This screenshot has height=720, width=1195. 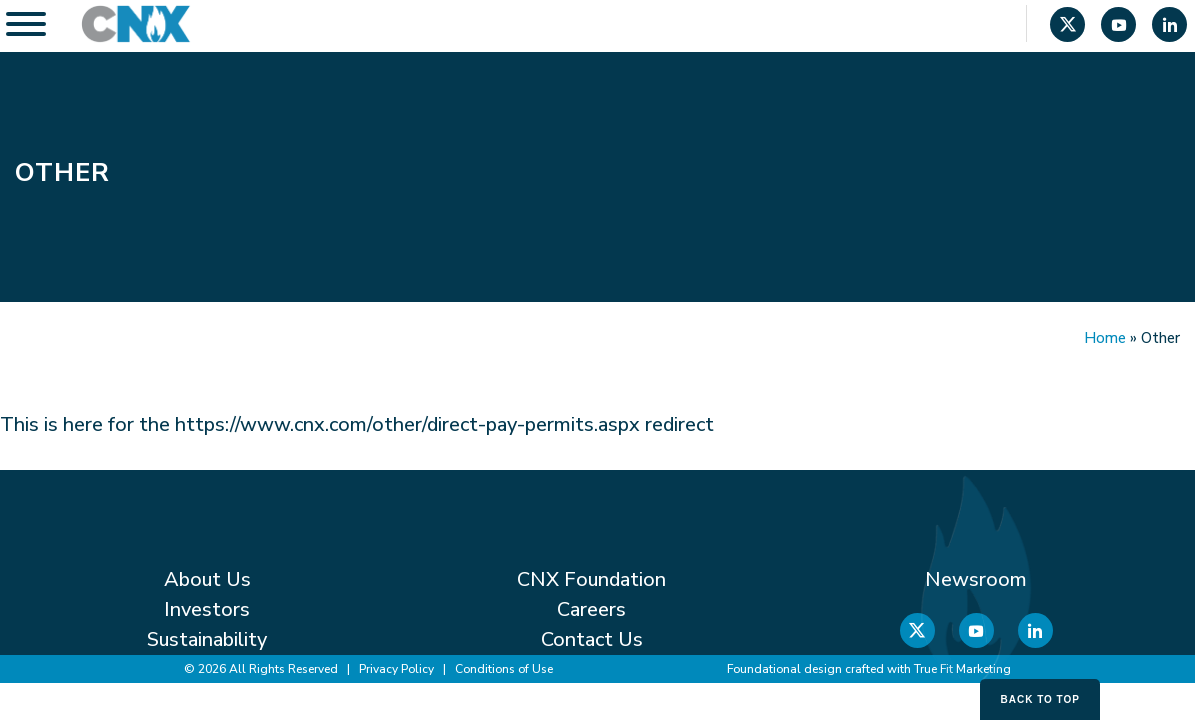 I want to click on Careers, so click(x=591, y=609).